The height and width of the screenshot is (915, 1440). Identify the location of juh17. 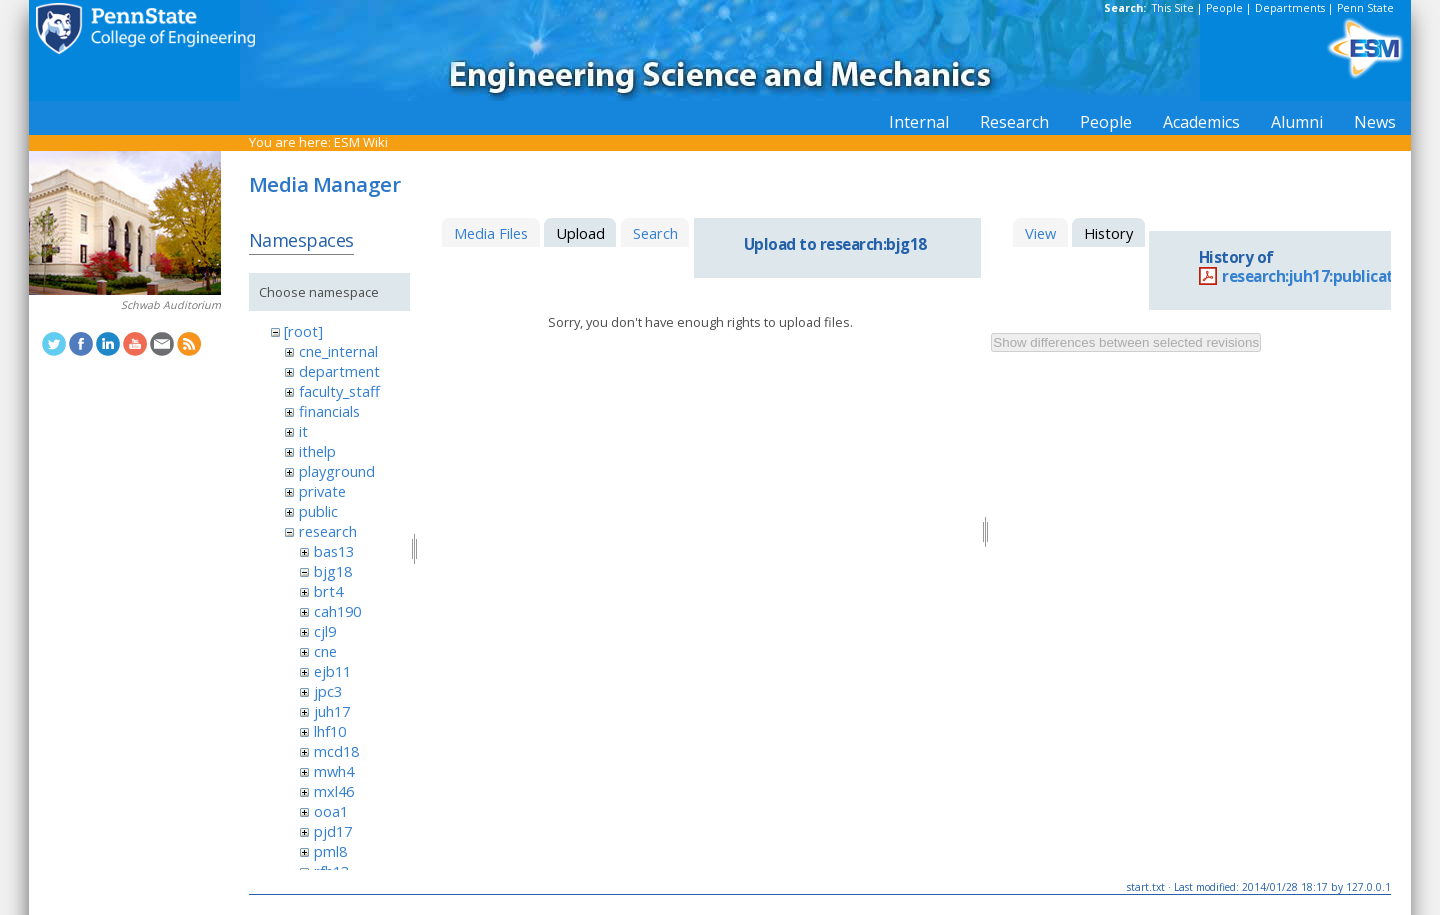
(332, 711).